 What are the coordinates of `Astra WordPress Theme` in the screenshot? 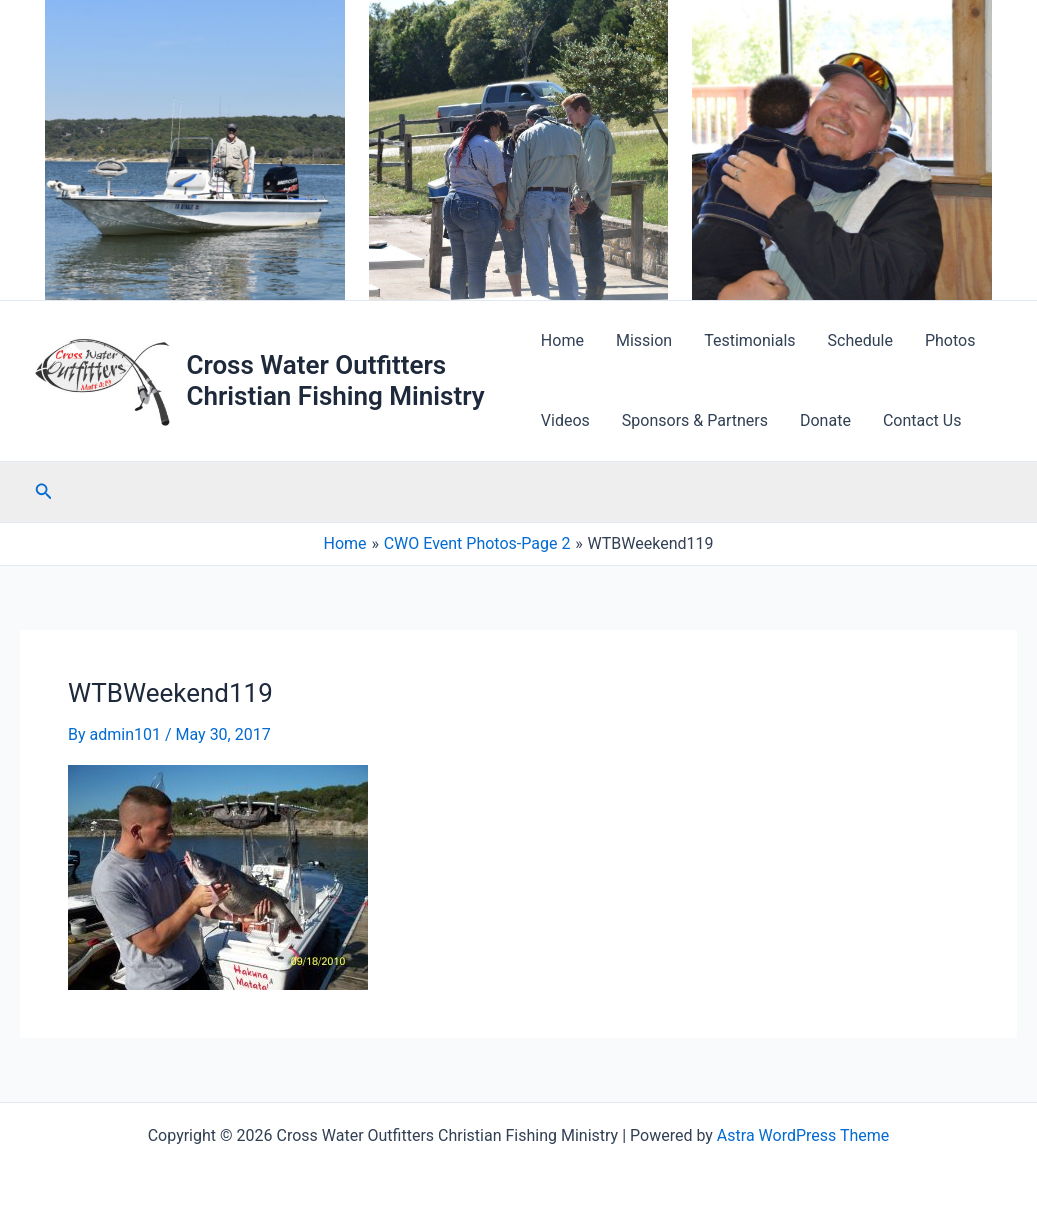 It's located at (803, 1135).